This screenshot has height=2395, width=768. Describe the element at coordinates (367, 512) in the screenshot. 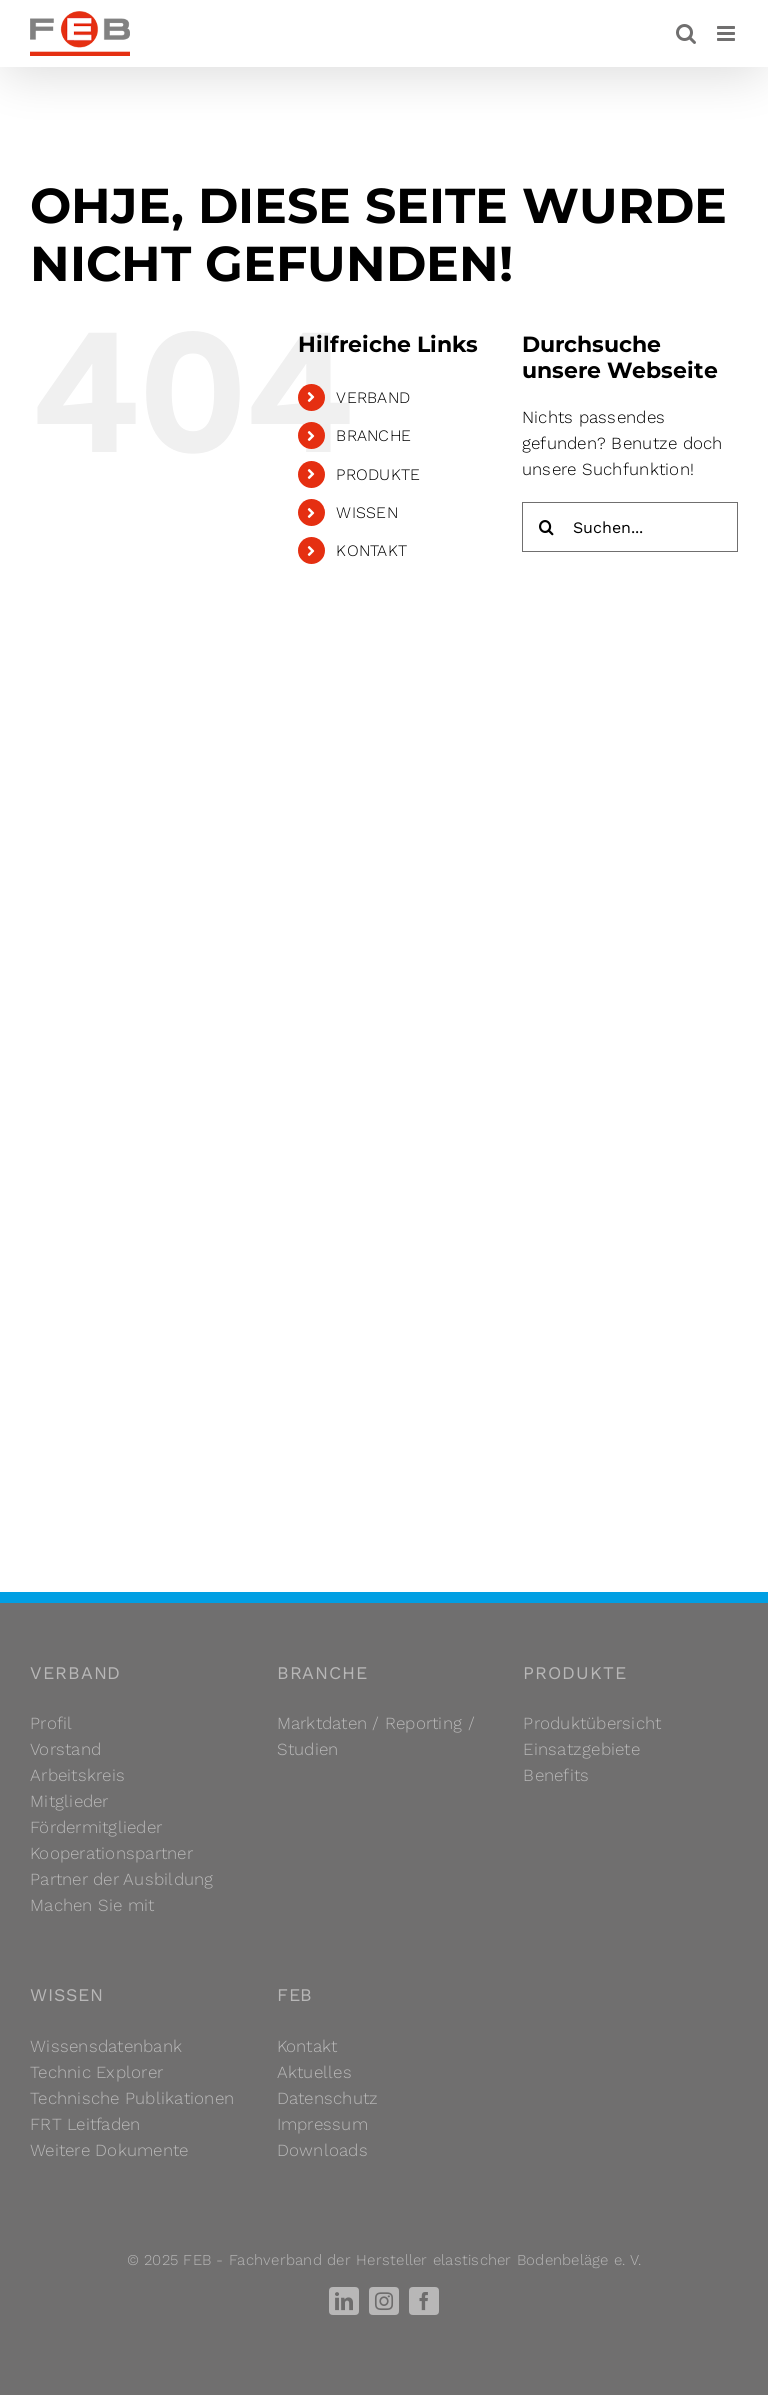

I see `WISSEN` at that location.